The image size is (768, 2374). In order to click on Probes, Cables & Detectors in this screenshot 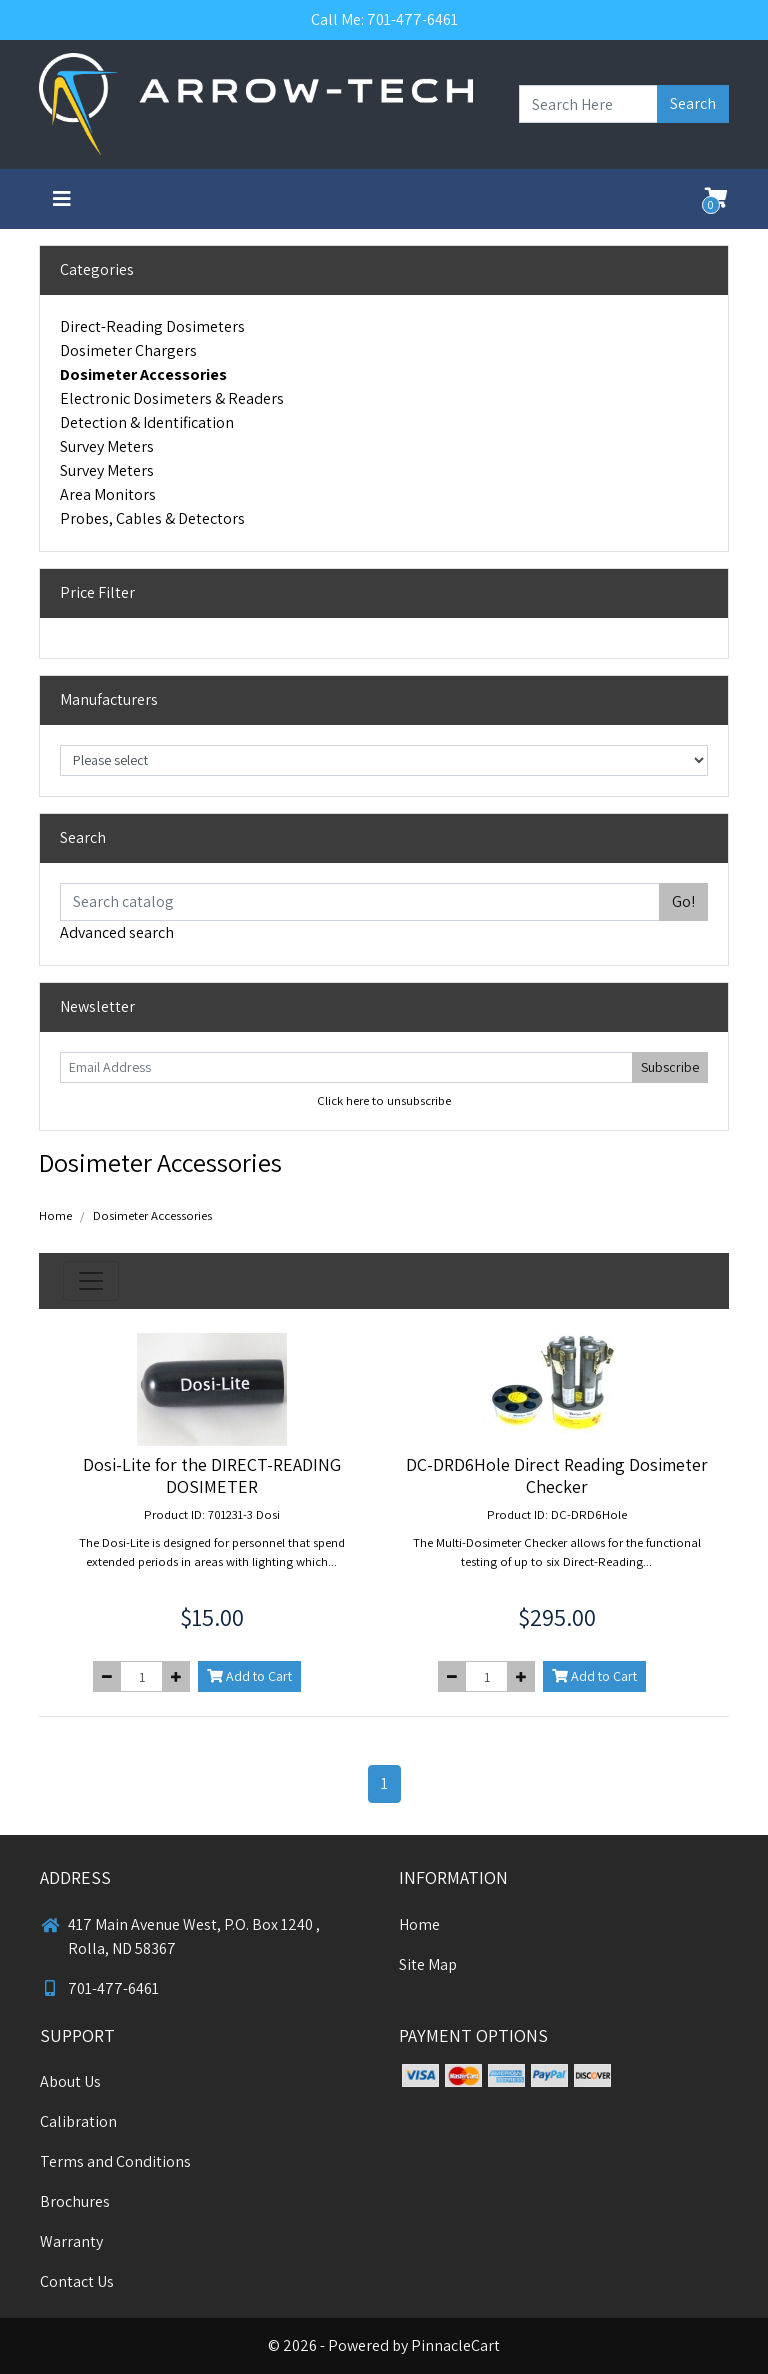, I will do `click(152, 518)`.